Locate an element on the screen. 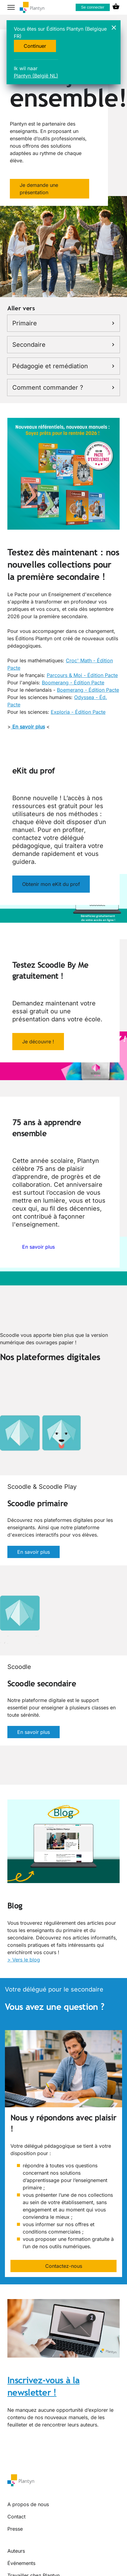 Image resolution: width=127 pixels, height=2576 pixels. Contact is located at coordinates (16, 2517).